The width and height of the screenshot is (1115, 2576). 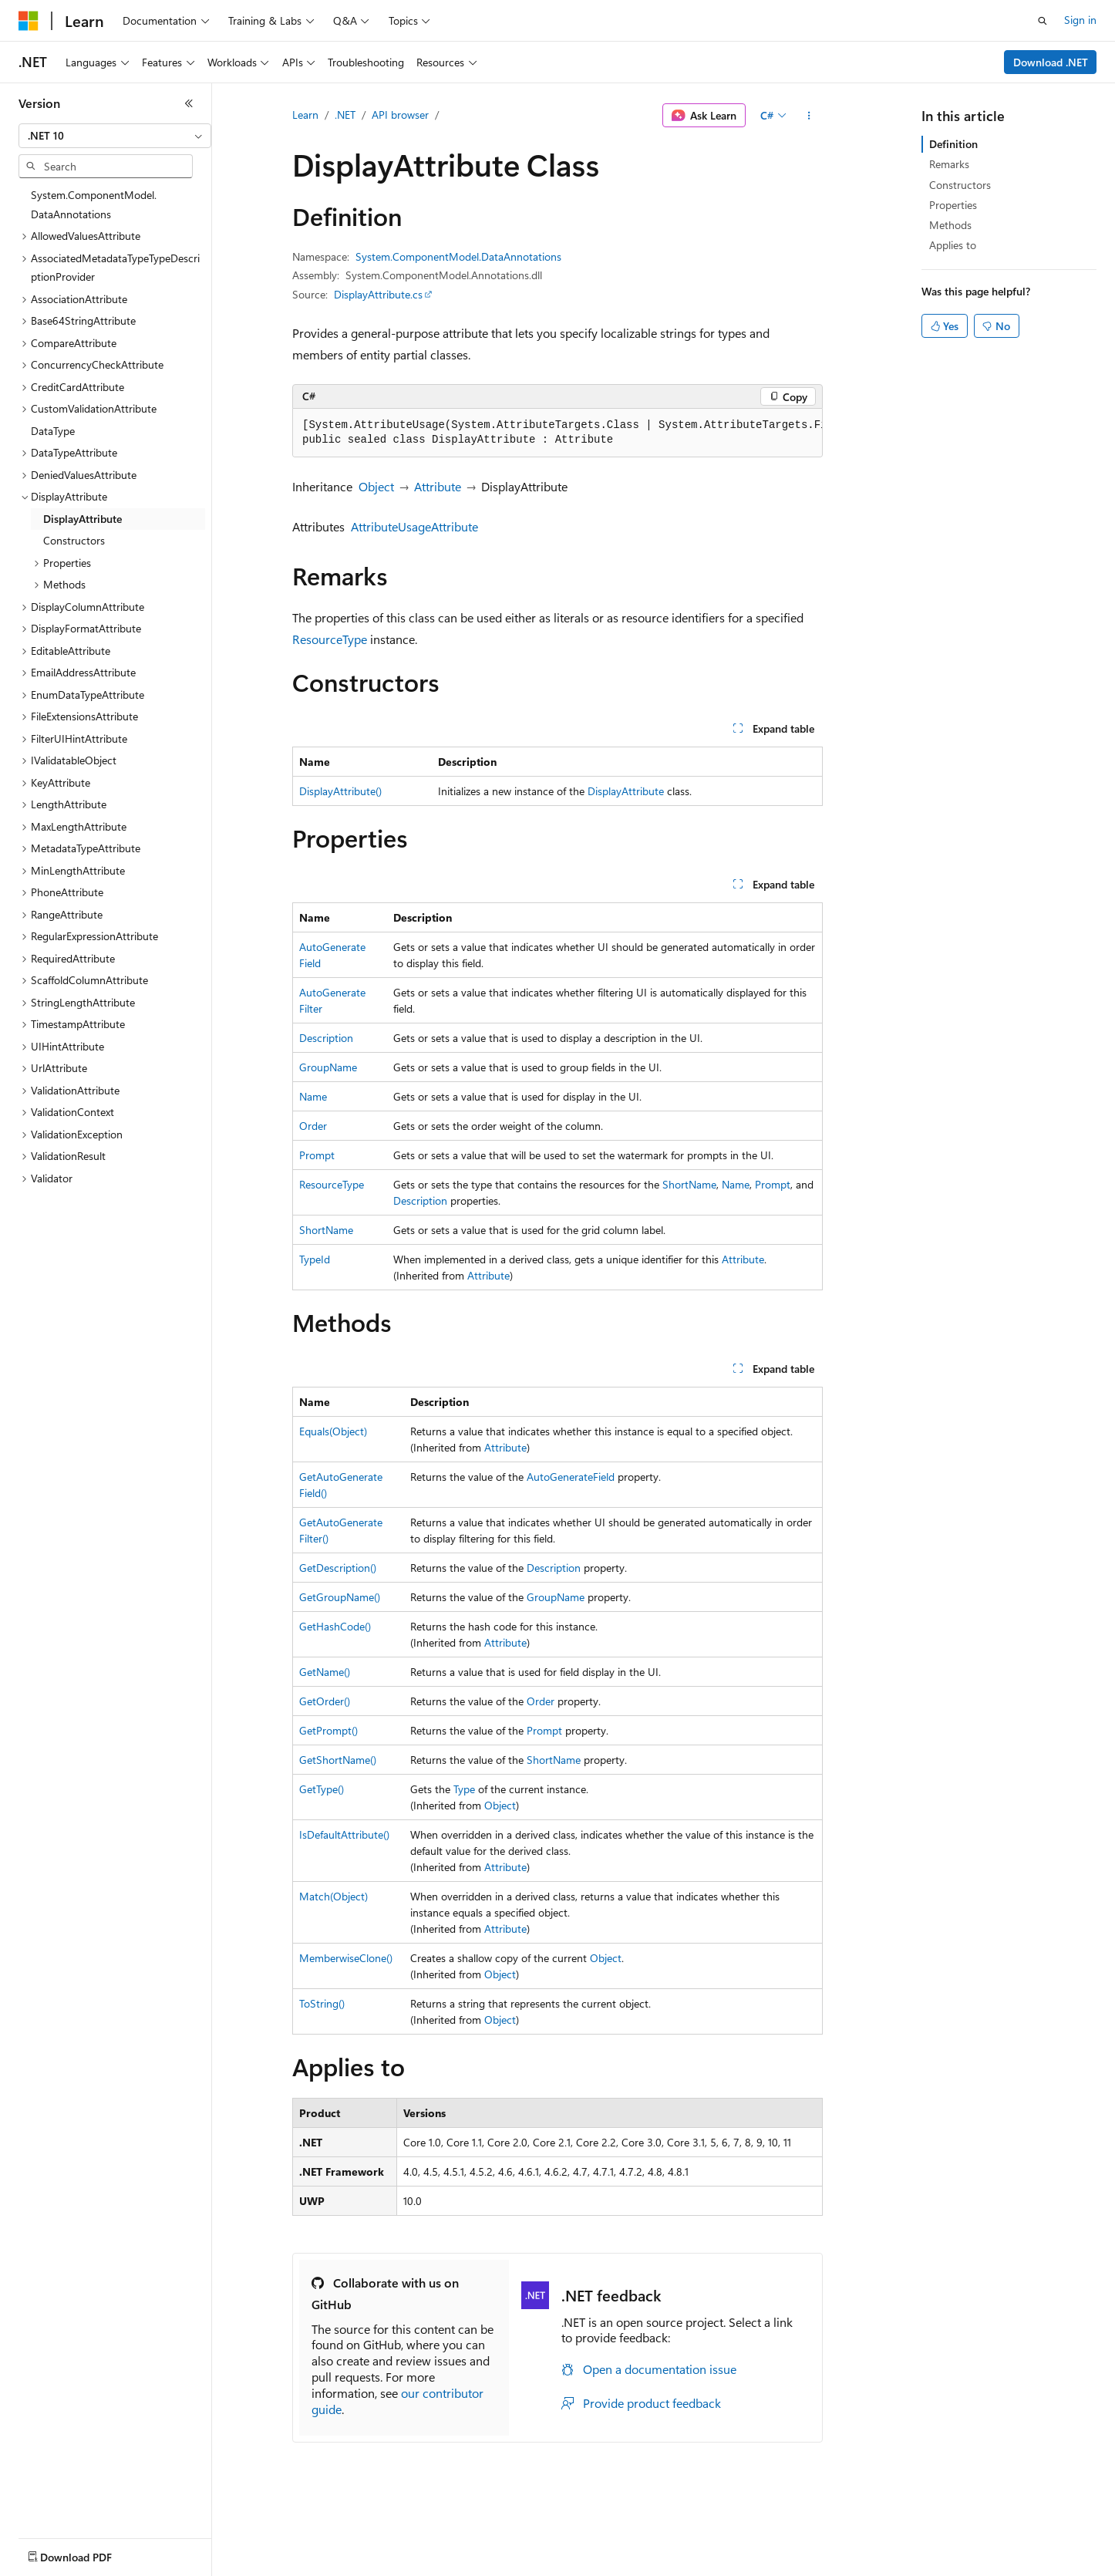 What do you see at coordinates (557, 433) in the screenshot?
I see `[group]` at bounding box center [557, 433].